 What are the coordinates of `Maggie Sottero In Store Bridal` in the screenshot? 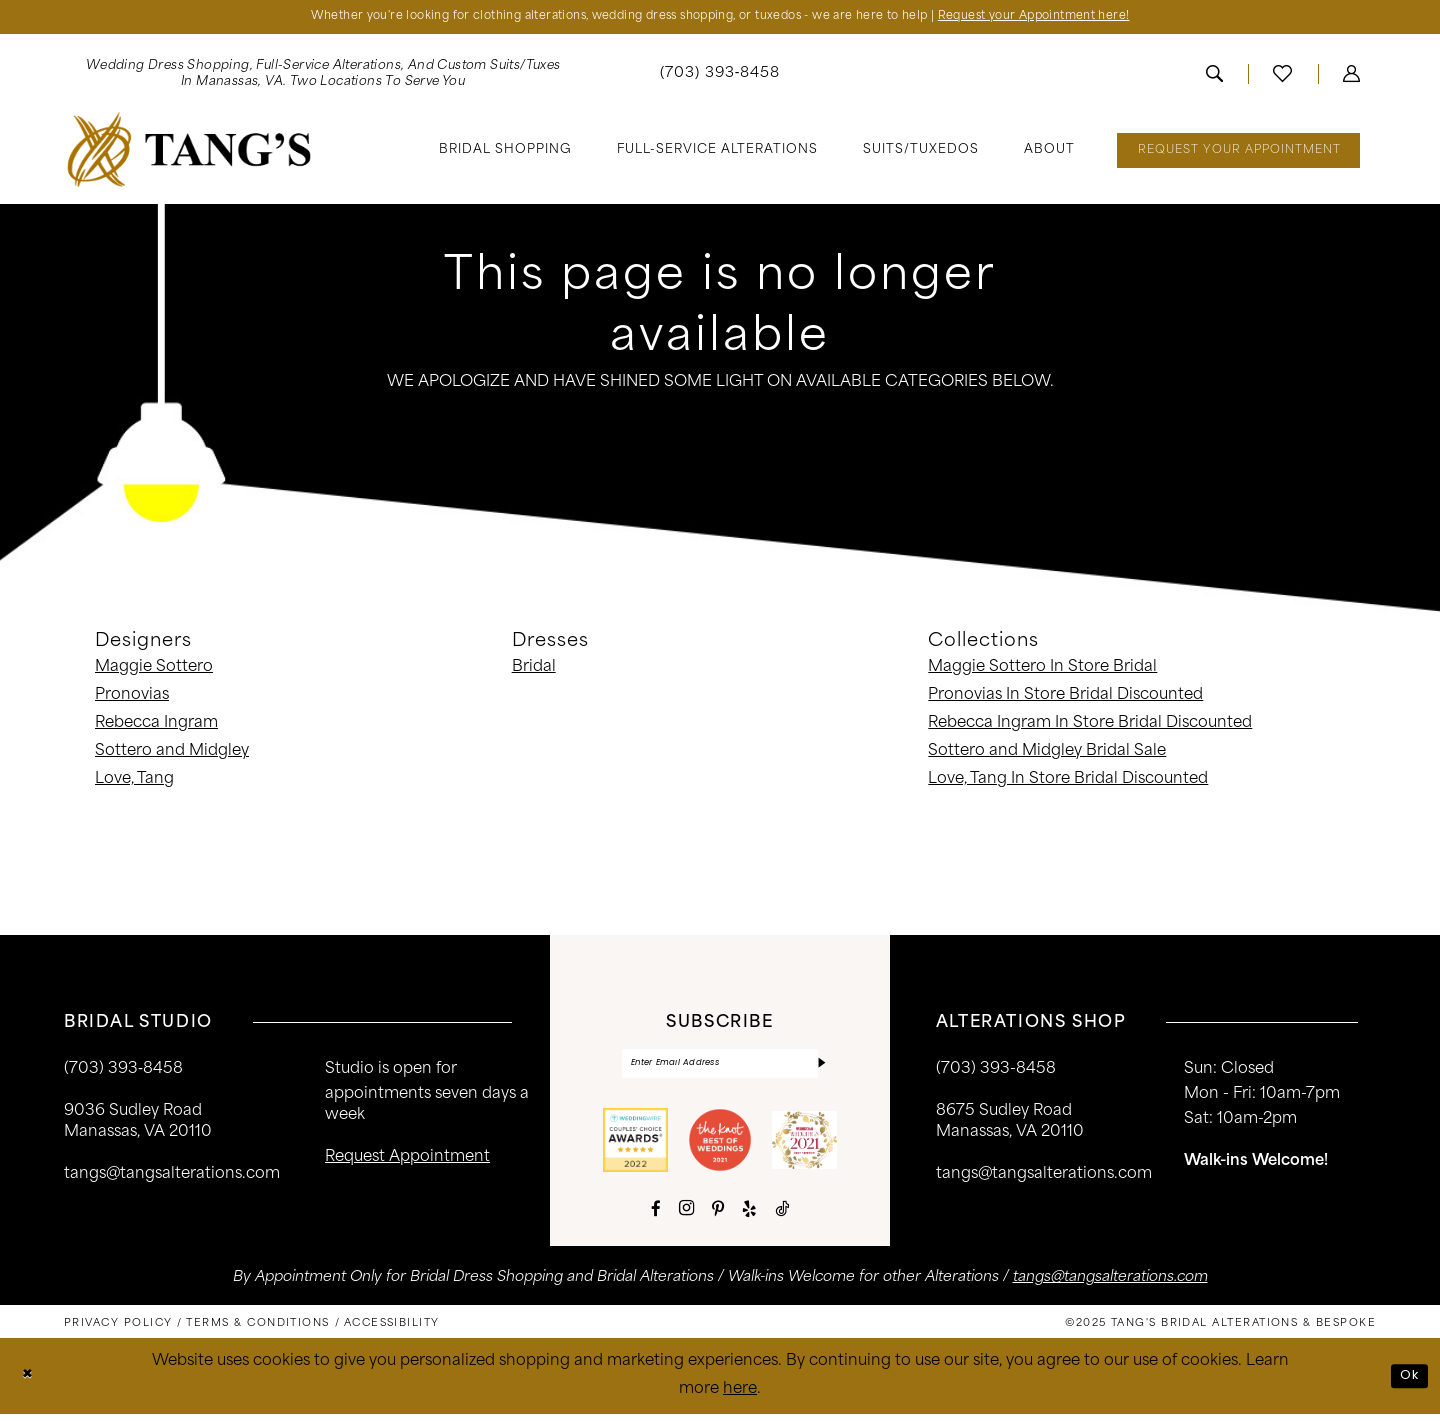 It's located at (1042, 670).